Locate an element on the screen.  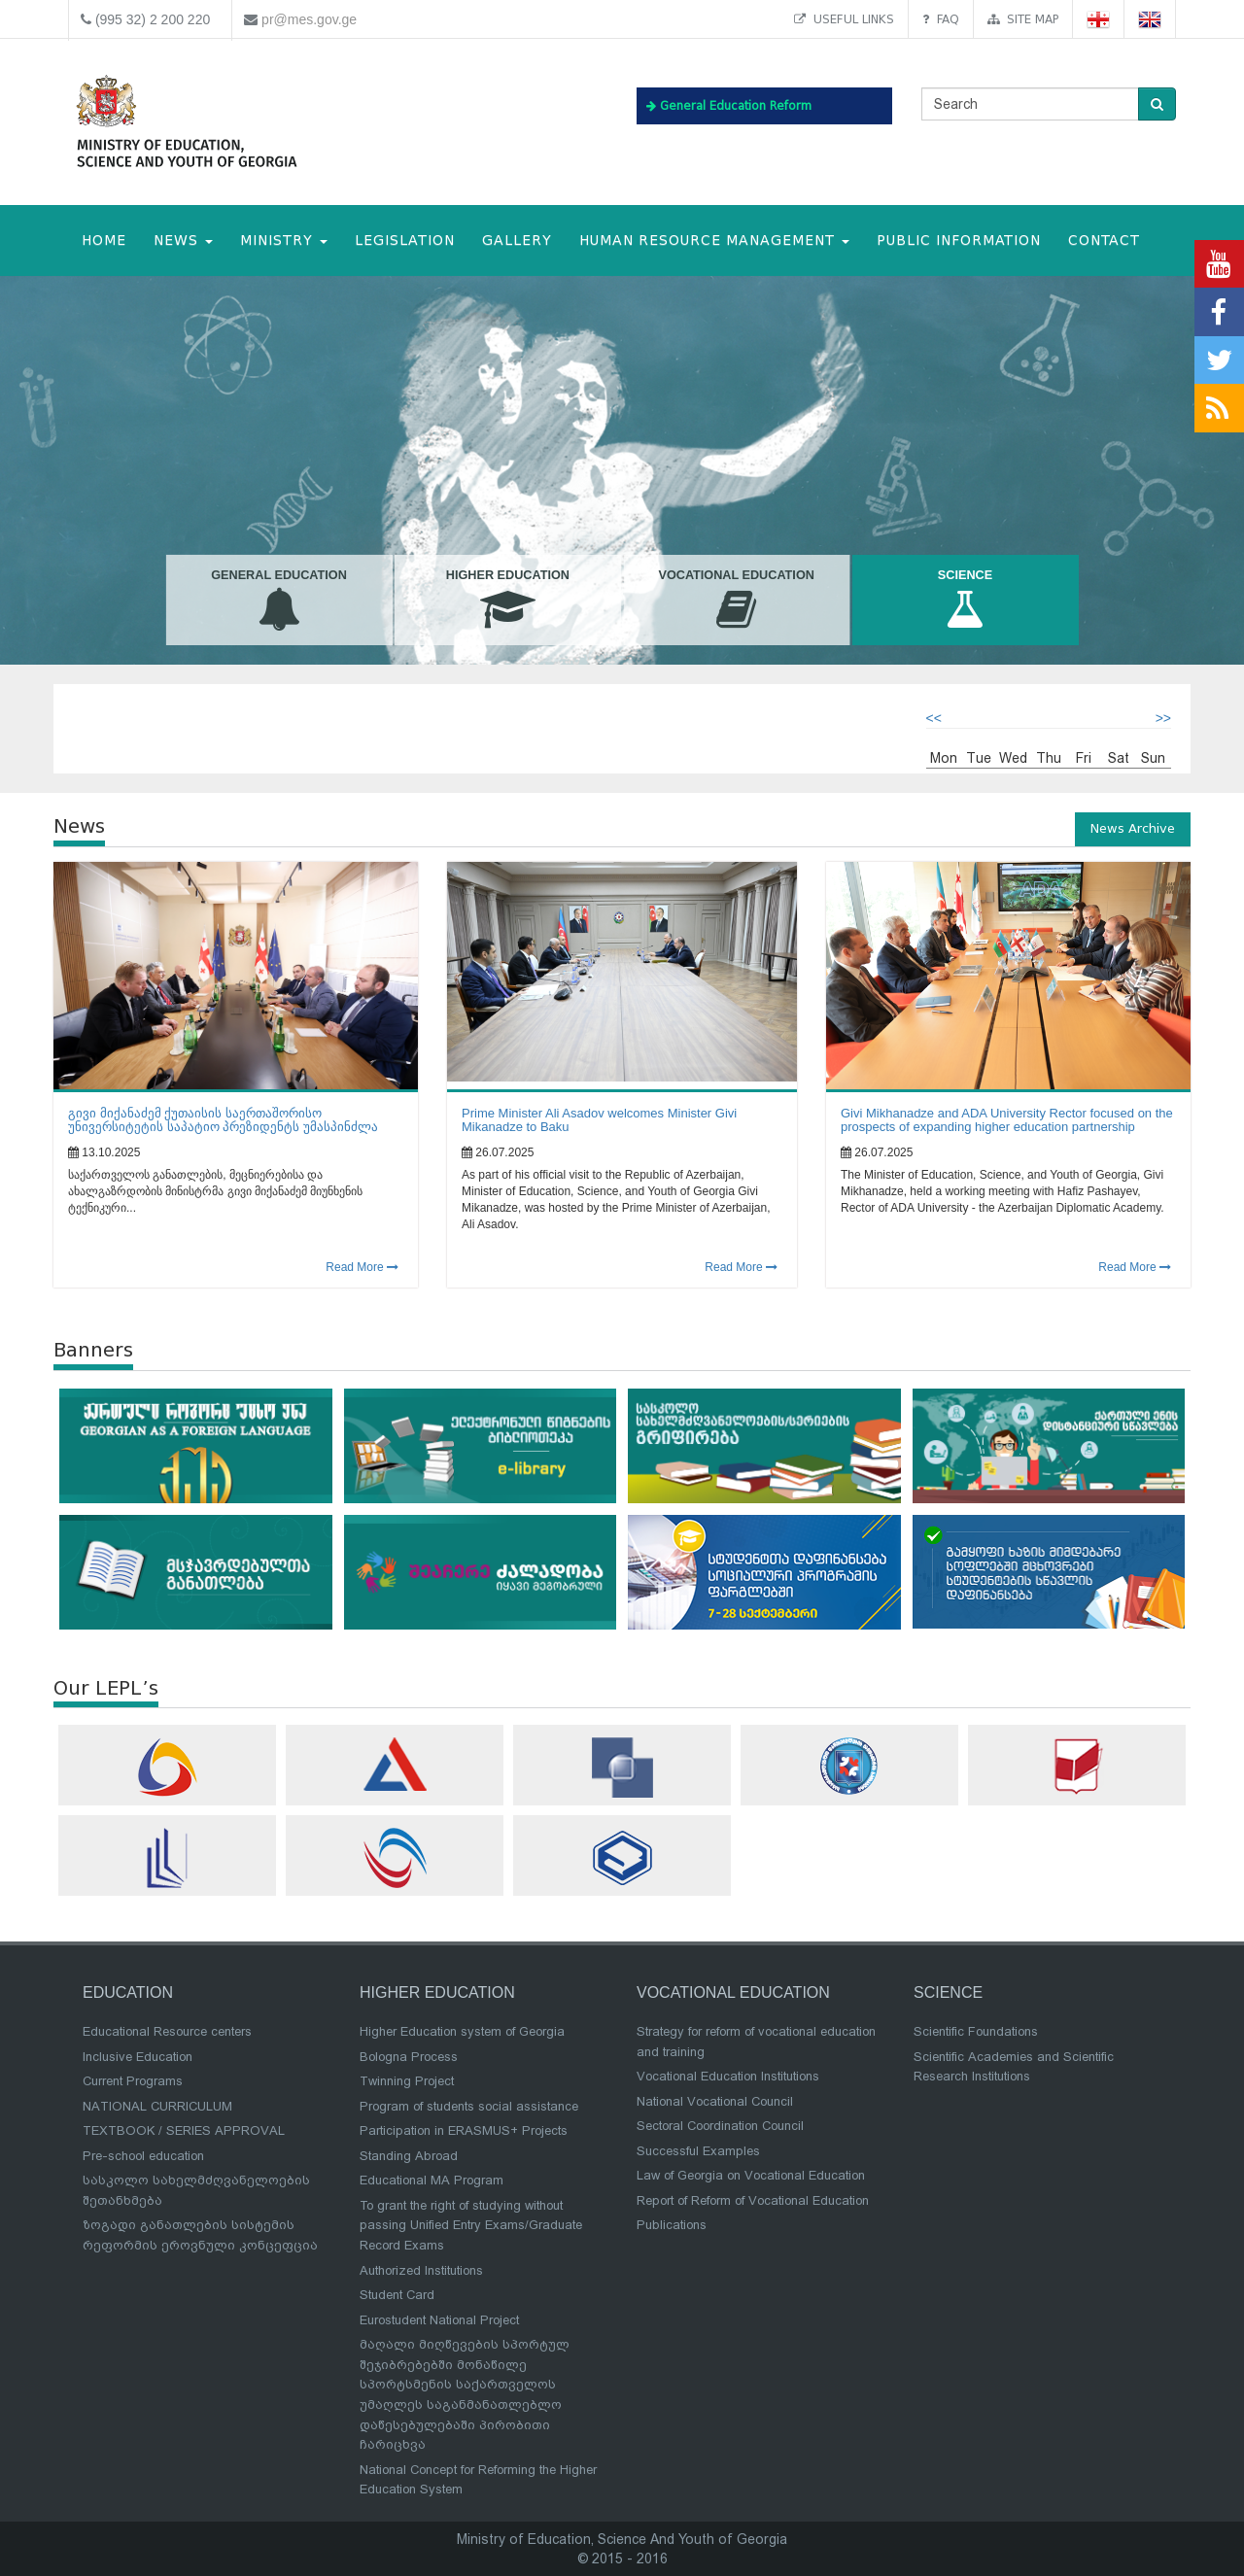
Givi Mikhanadze and ADA University Rector focused on the prospects of expanding higher education partnership is located at coordinates (1007, 1120).